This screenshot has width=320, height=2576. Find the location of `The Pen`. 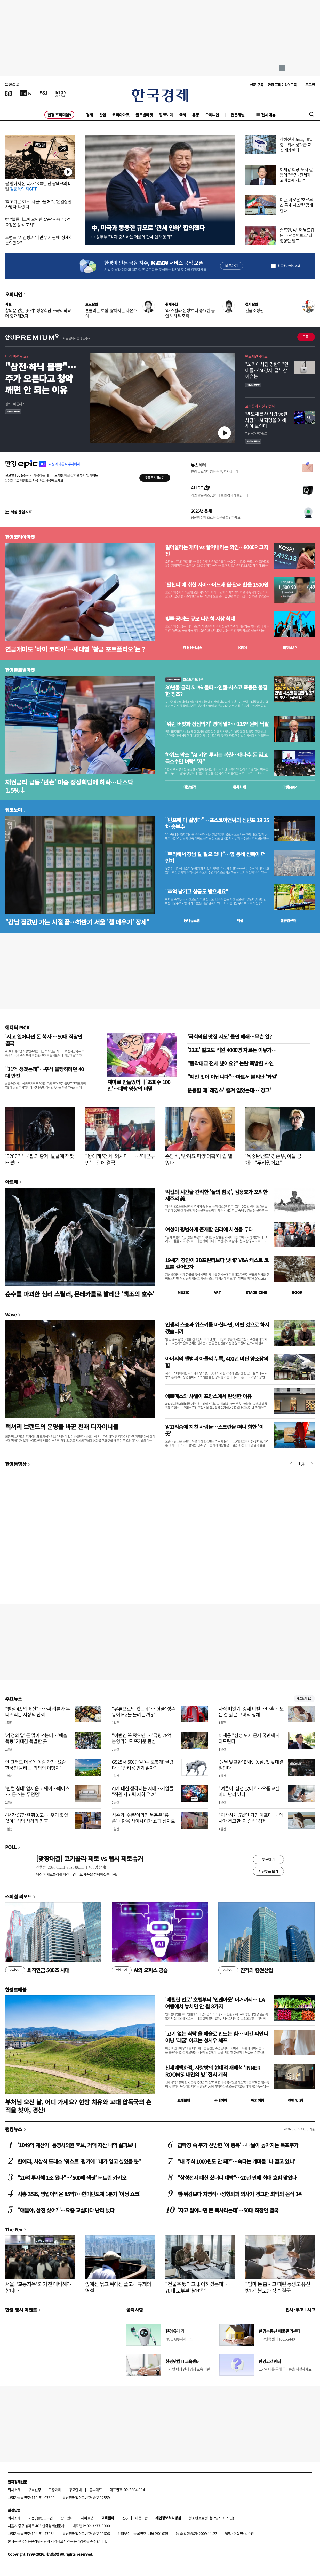

The Pen is located at coordinates (13, 2229).